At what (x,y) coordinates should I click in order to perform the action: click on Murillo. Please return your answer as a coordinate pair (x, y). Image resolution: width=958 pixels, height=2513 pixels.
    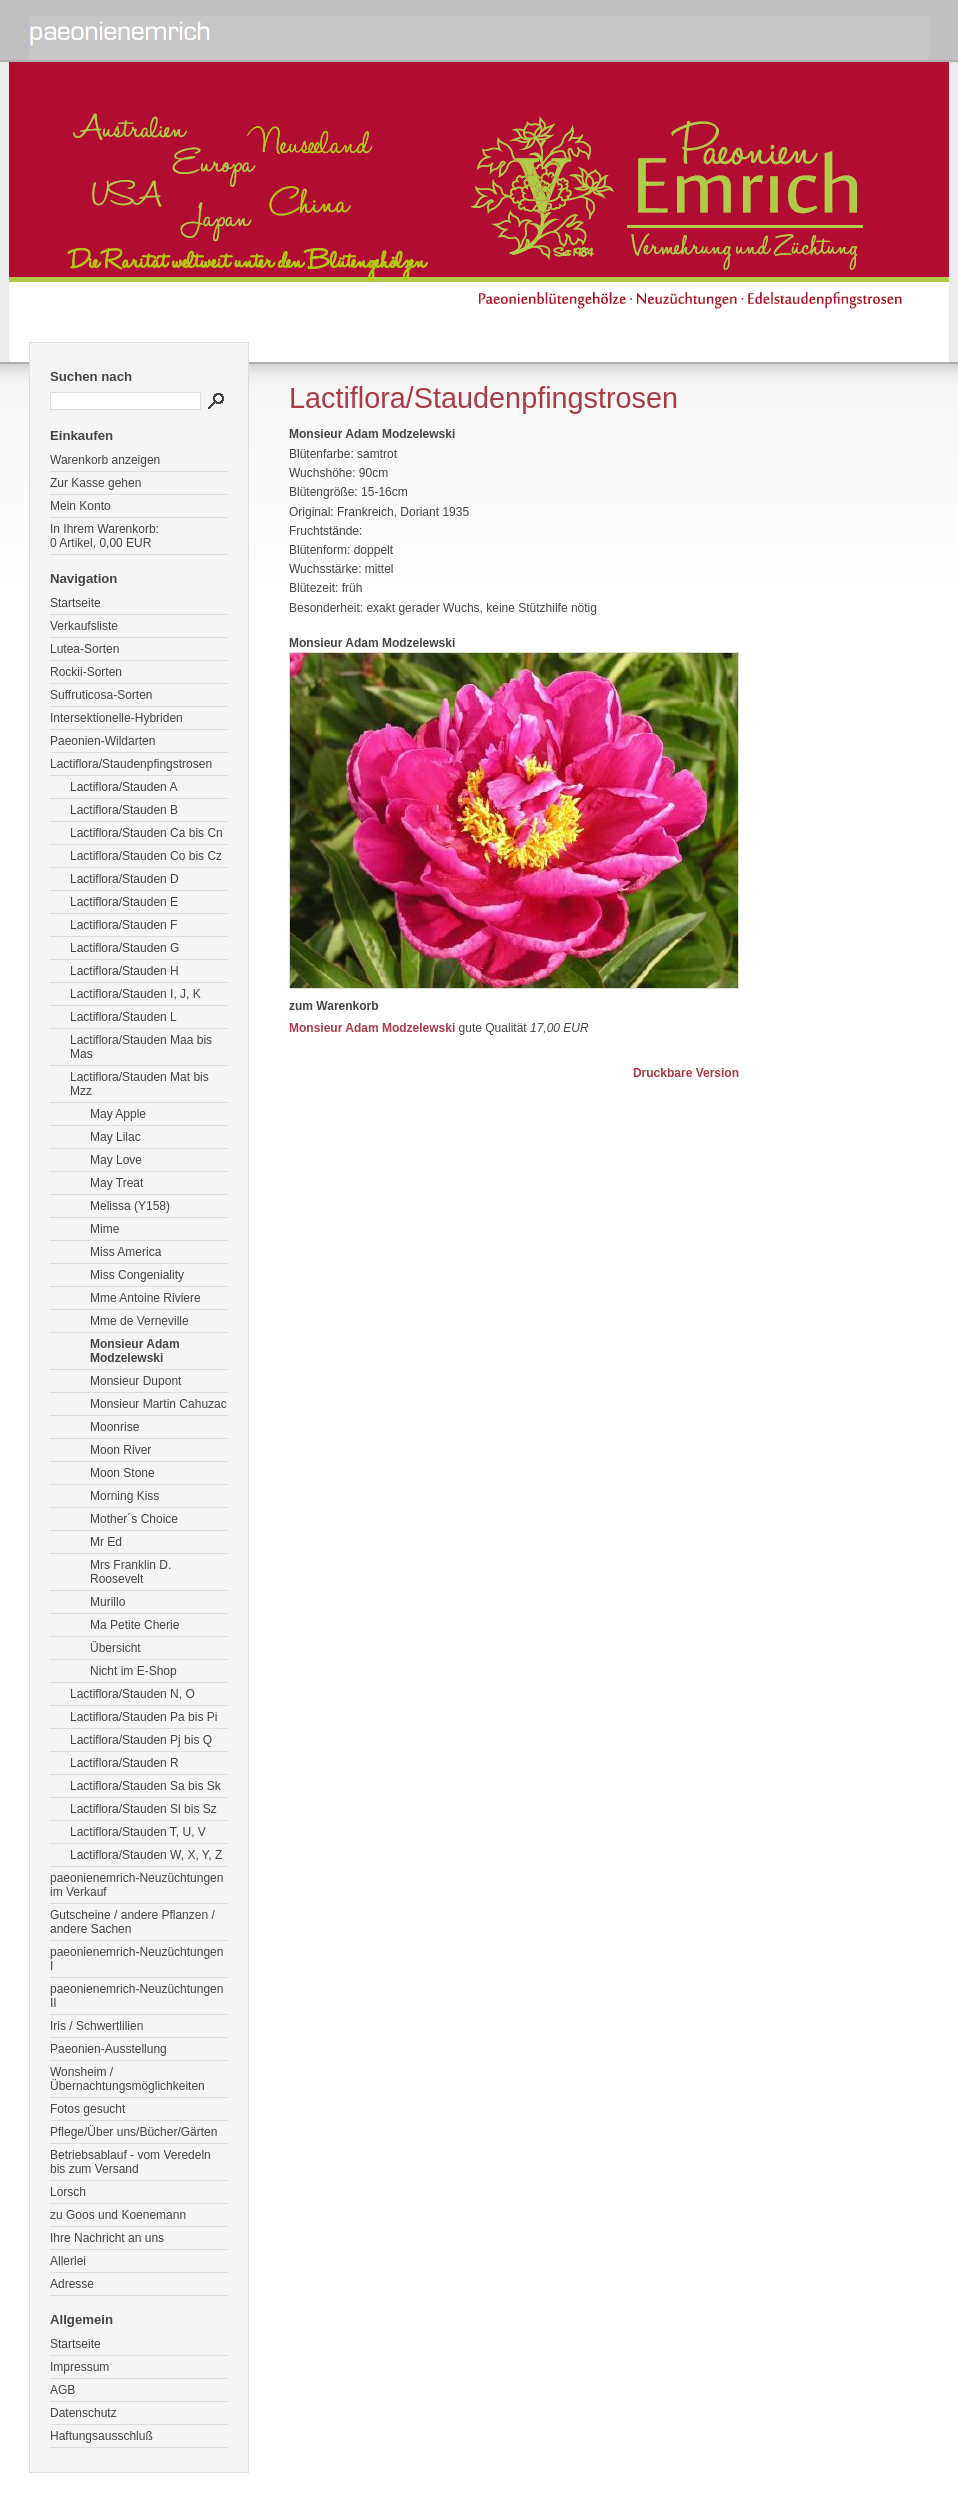
    Looking at the image, I should click on (107, 1602).